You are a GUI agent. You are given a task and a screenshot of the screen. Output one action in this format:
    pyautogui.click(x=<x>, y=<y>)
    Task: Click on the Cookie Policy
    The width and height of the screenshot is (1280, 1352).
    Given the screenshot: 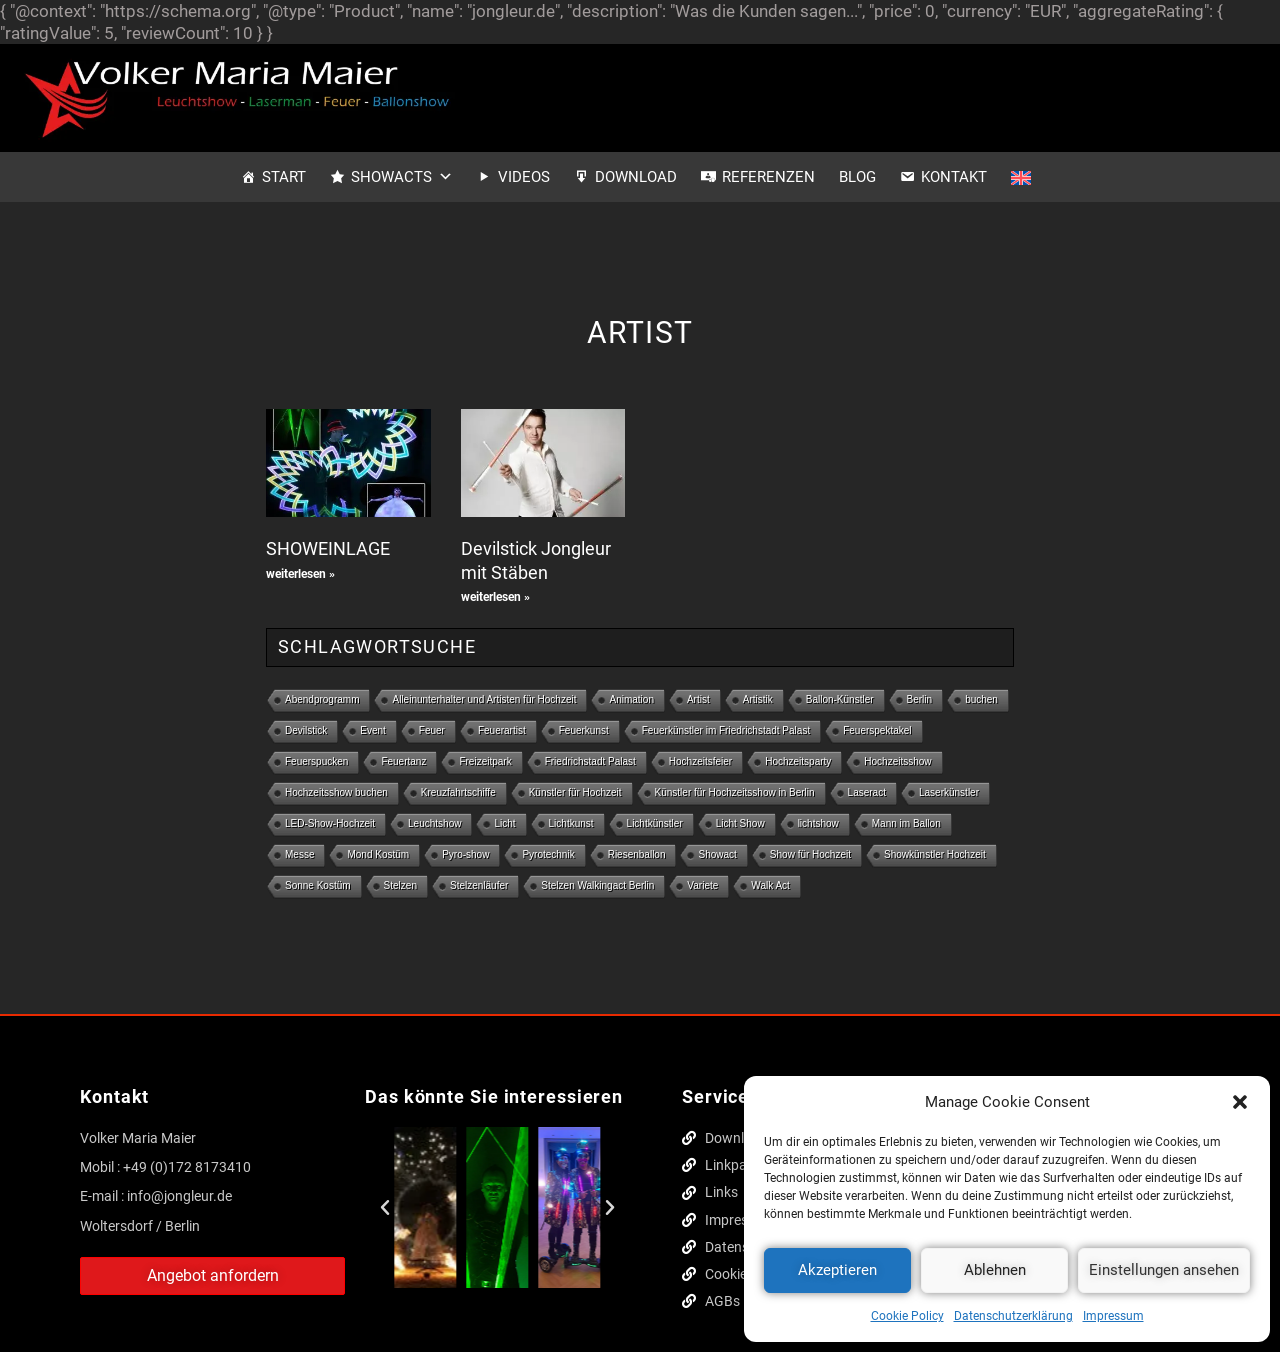 What is the action you would take?
    pyautogui.click(x=907, y=1316)
    